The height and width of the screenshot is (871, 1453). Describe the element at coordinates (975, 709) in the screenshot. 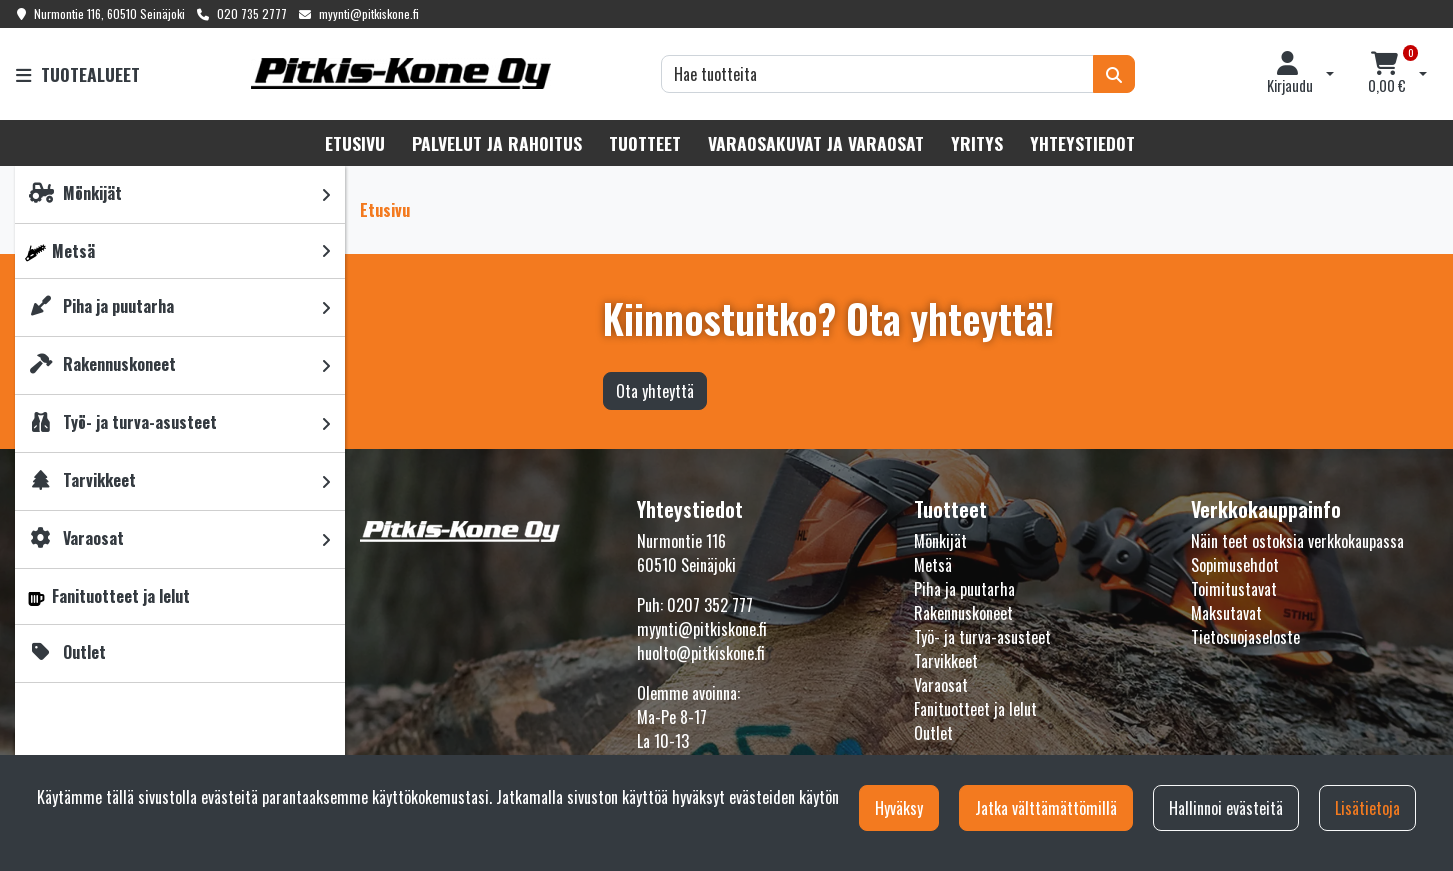

I see `Fanituotteet ja lelut` at that location.